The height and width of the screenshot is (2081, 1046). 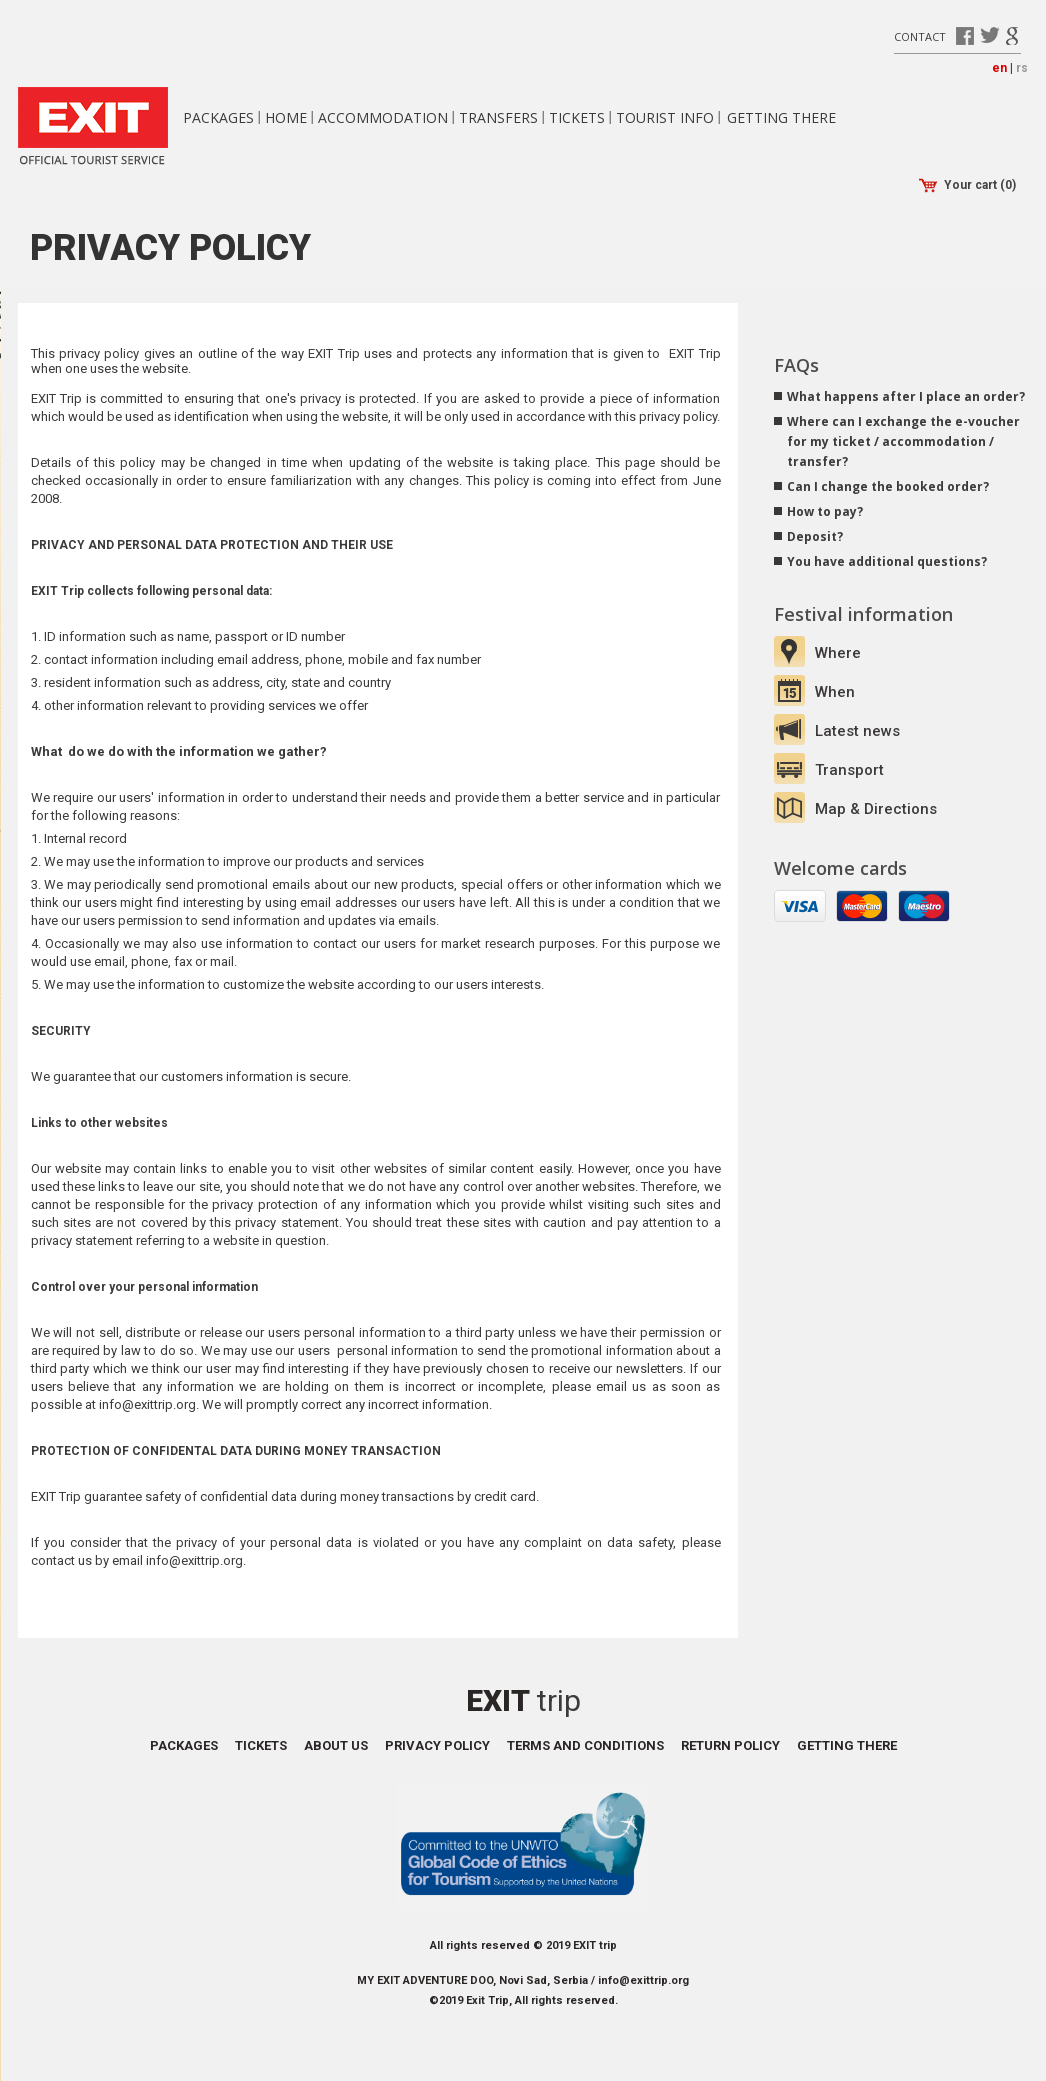 What do you see at coordinates (286, 117) in the screenshot?
I see `Home` at bounding box center [286, 117].